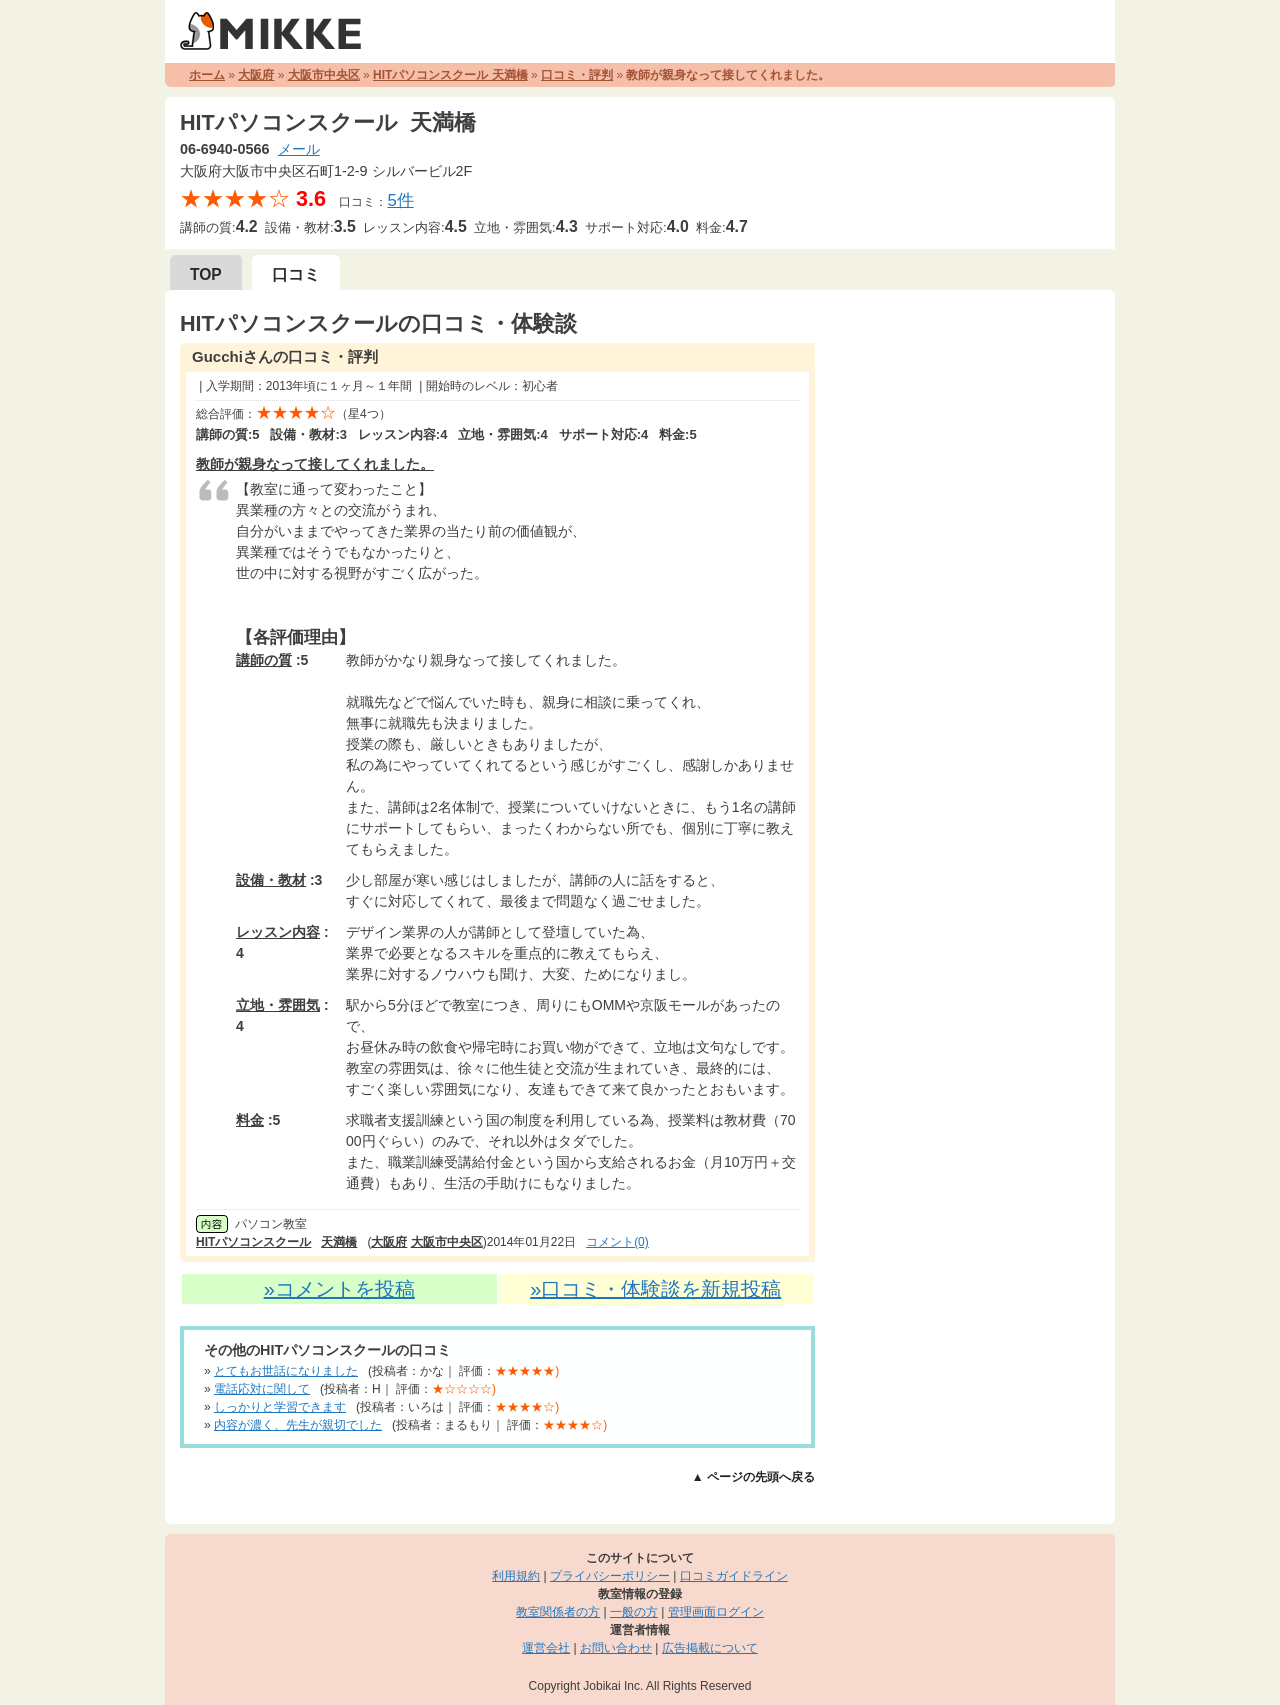 Image resolution: width=1280 pixels, height=1705 pixels. I want to click on プライバシーポリシー, so click(610, 1576).